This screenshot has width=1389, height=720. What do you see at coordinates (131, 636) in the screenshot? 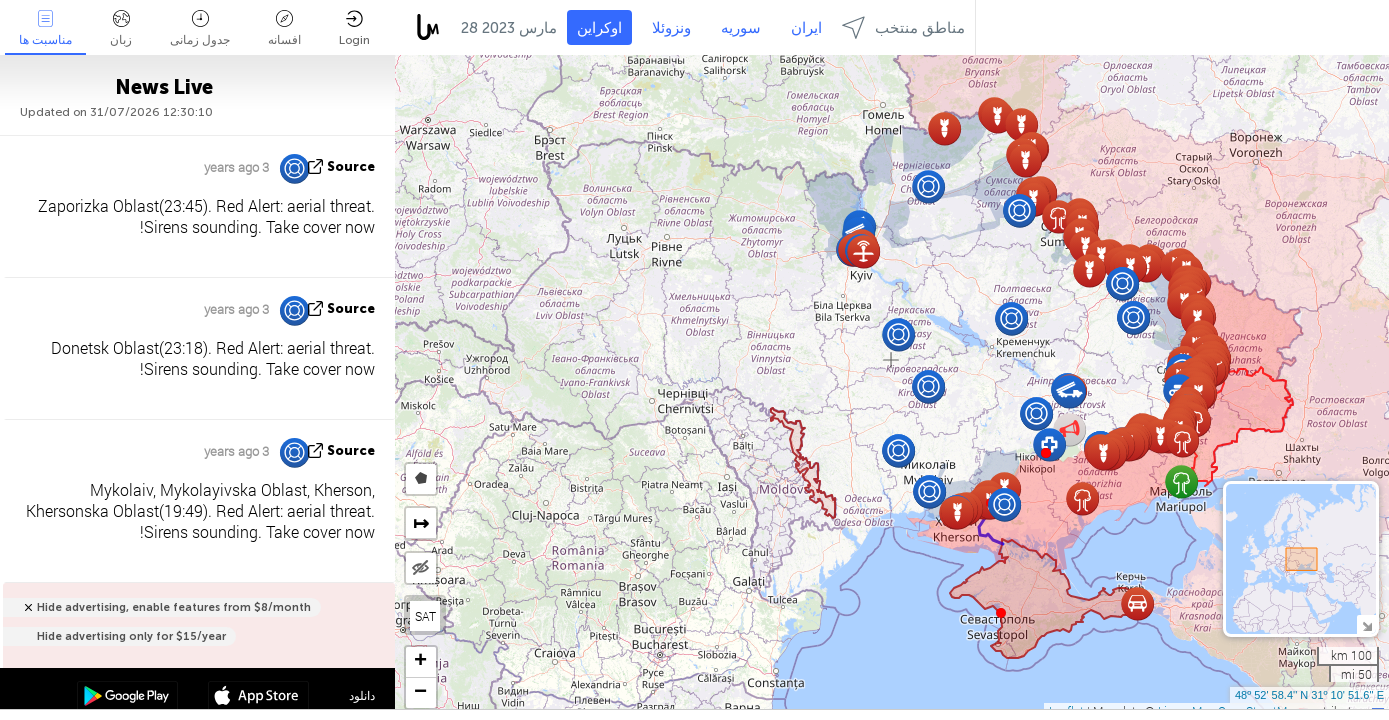
I see `Hide advertising only for $15/year` at bounding box center [131, 636].